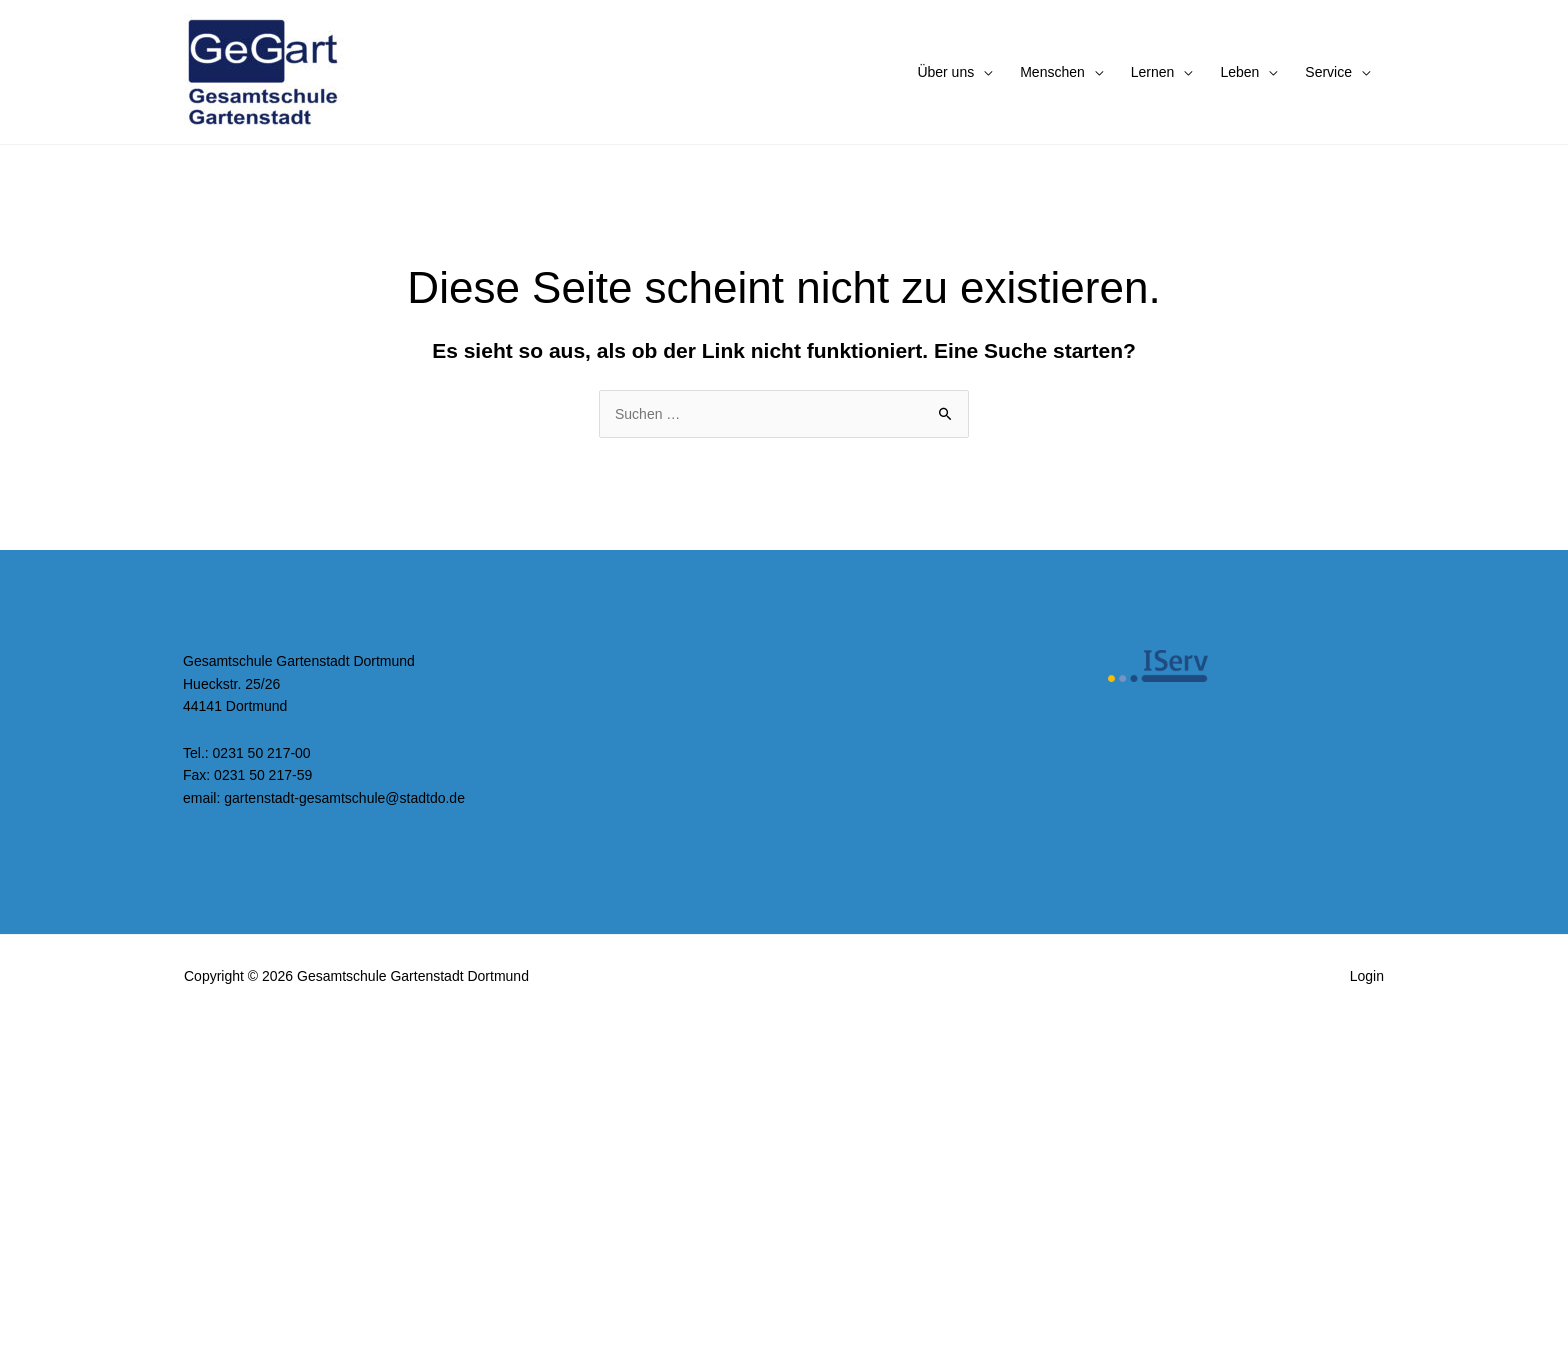 Image resolution: width=1568 pixels, height=1363 pixels. Describe the element at coordinates (1239, 72) in the screenshot. I see `Leben` at that location.